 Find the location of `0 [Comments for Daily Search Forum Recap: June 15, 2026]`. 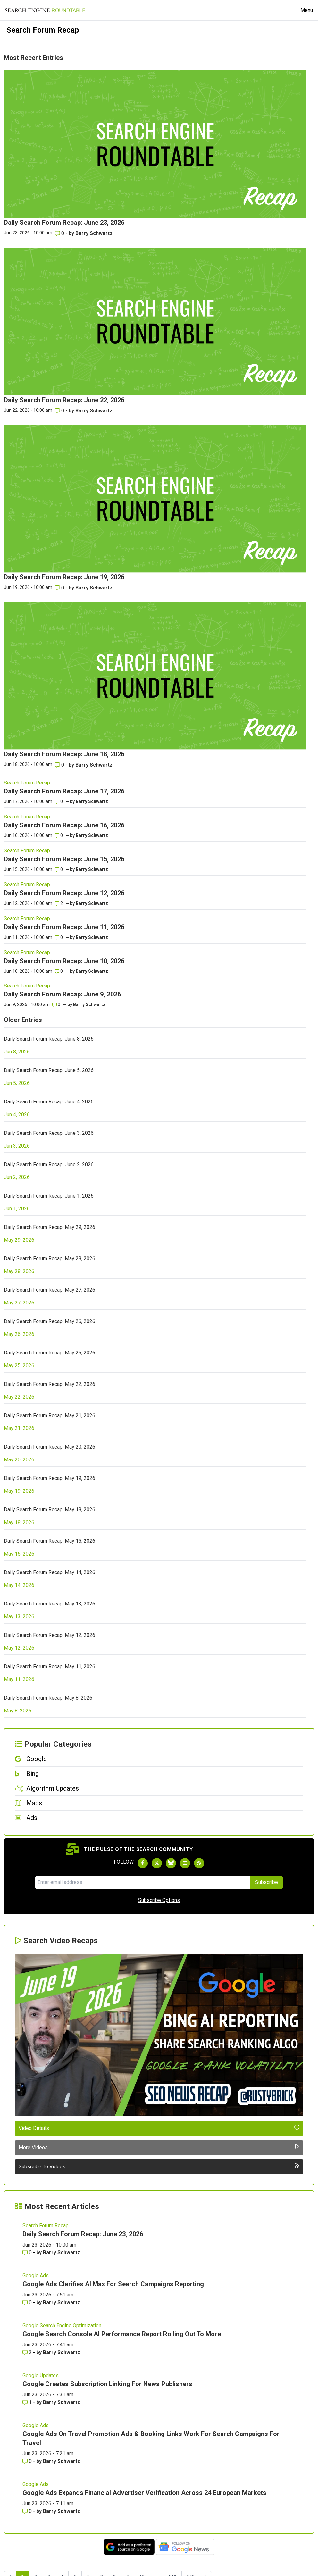

0 [Comments for Daily Search Forum Recap: June 15, 2026] is located at coordinates (59, 869).